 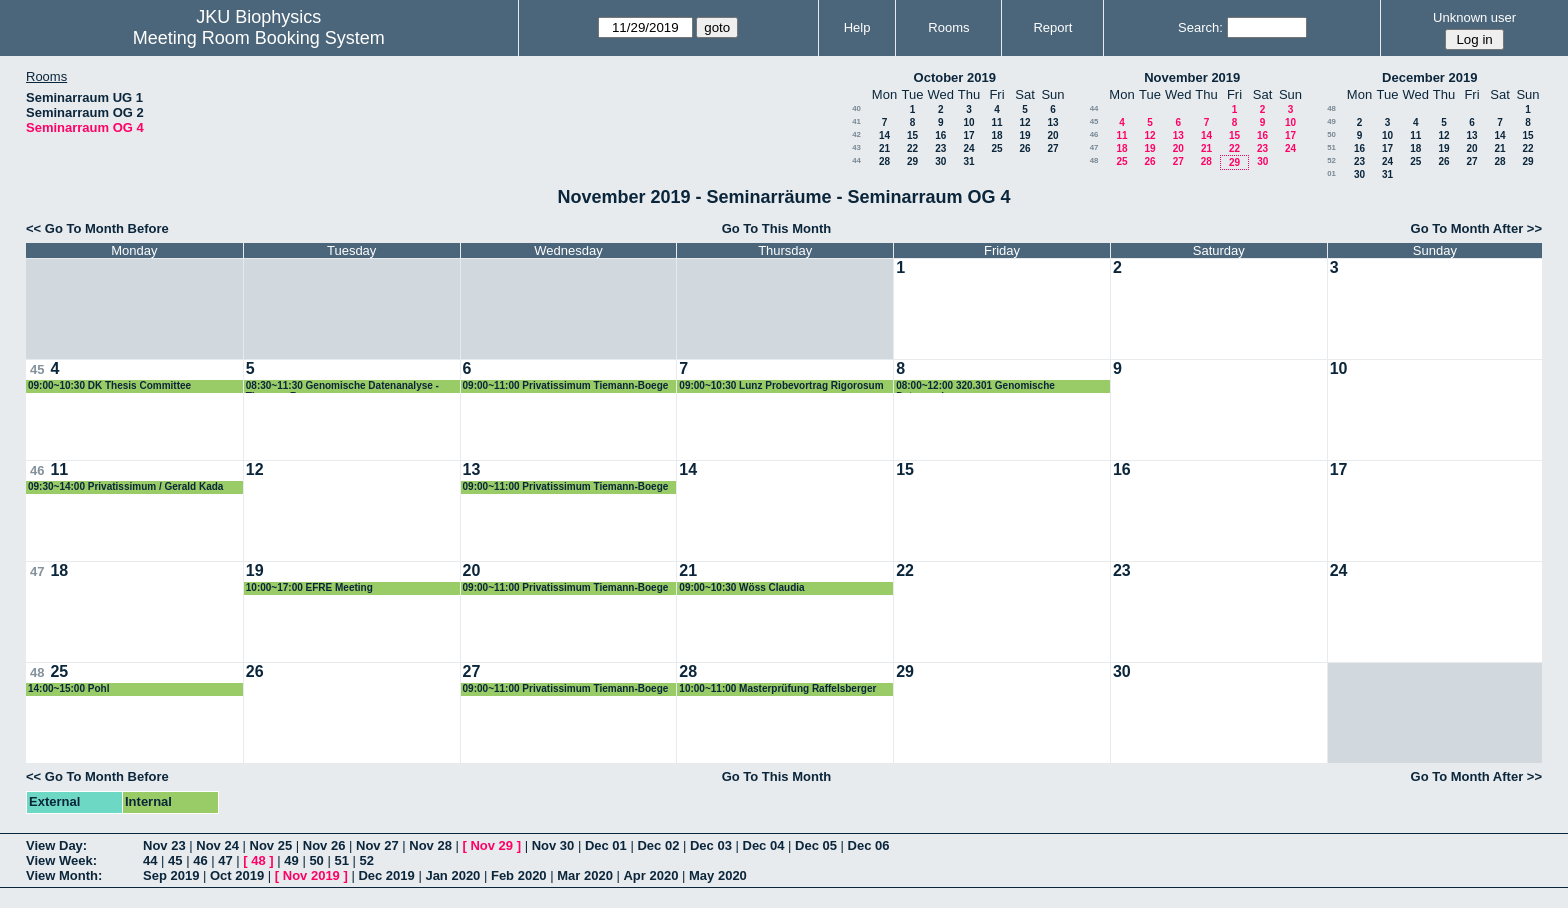 What do you see at coordinates (259, 38) in the screenshot?
I see `Meeting Room Booking System` at bounding box center [259, 38].